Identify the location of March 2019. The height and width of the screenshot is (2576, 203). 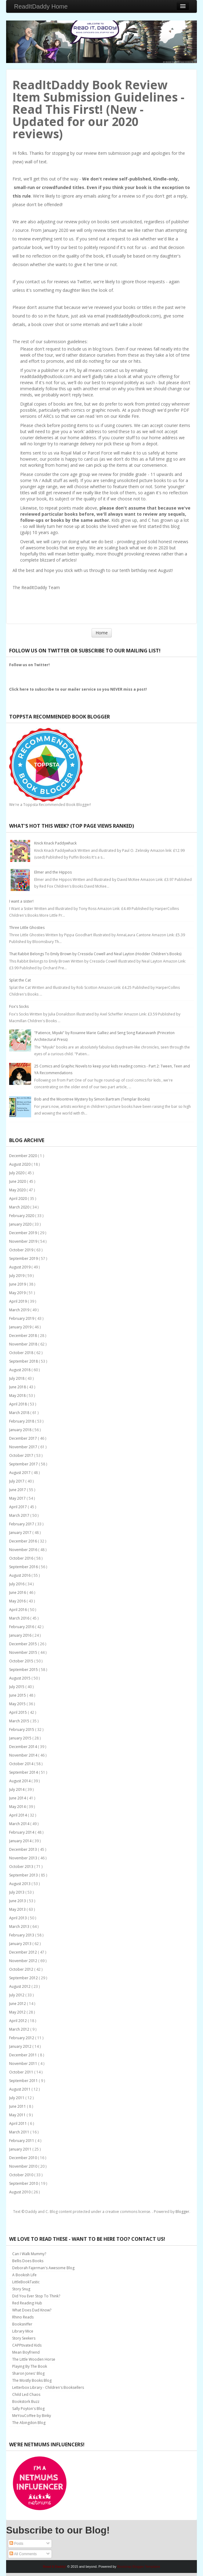
(19, 1309).